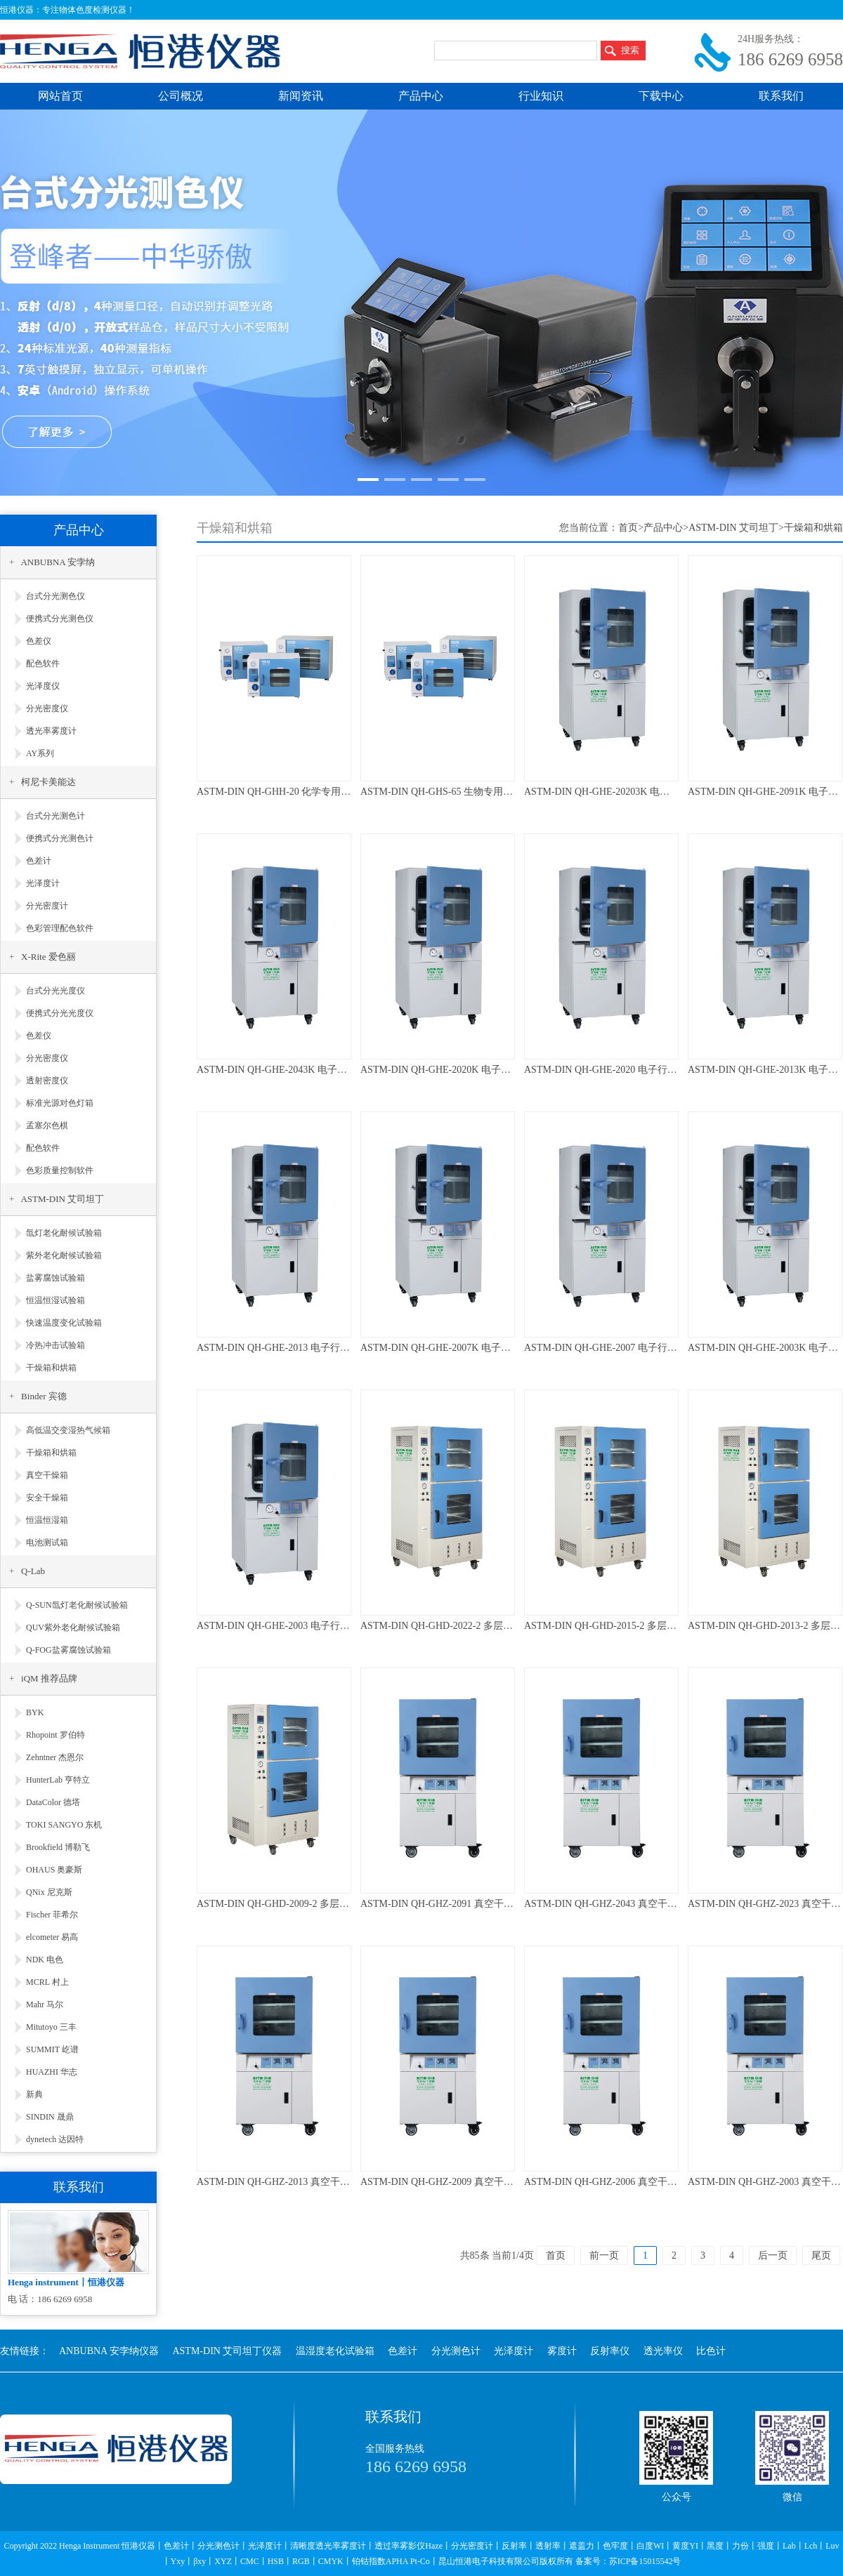 The image size is (843, 2576). Describe the element at coordinates (55, 1278) in the screenshot. I see `盐雾腐蚀试验箱` at that location.